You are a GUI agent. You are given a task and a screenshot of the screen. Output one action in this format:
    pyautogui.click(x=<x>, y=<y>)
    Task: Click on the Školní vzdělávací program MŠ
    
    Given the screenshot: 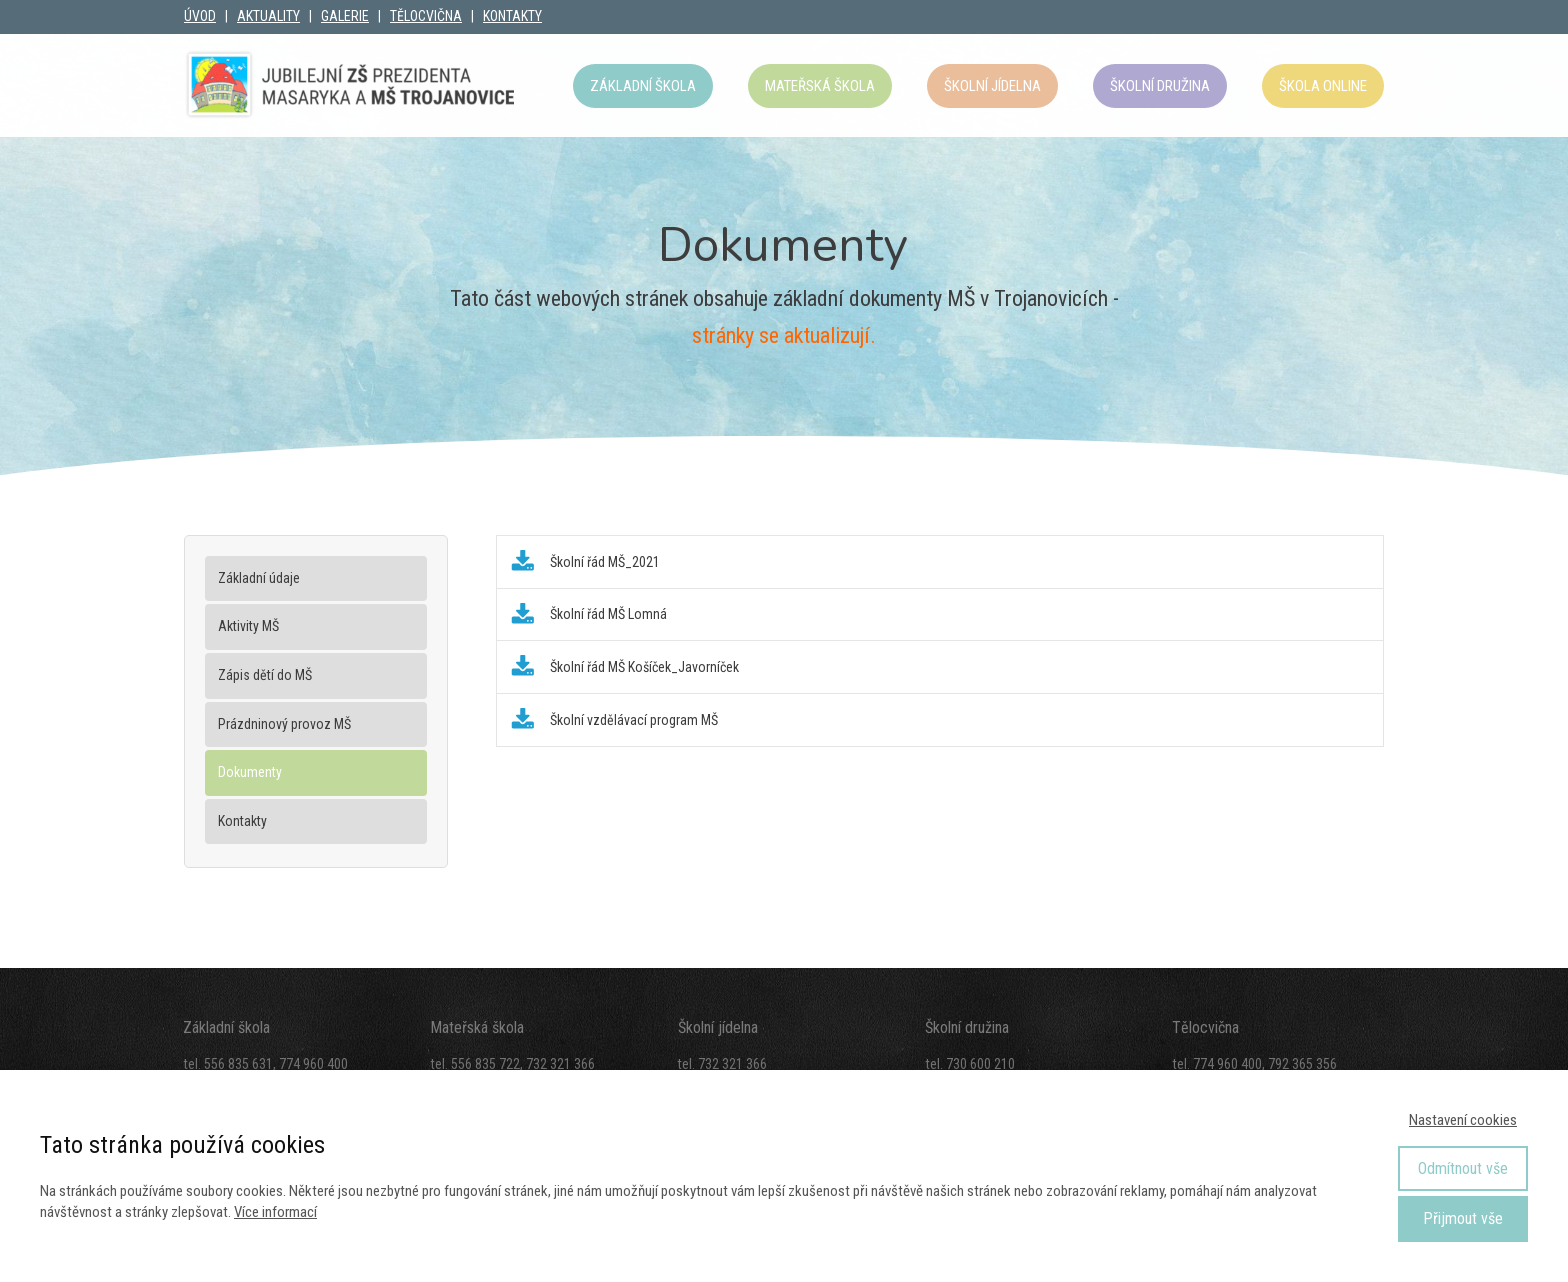 What is the action you would take?
    pyautogui.click(x=634, y=720)
    